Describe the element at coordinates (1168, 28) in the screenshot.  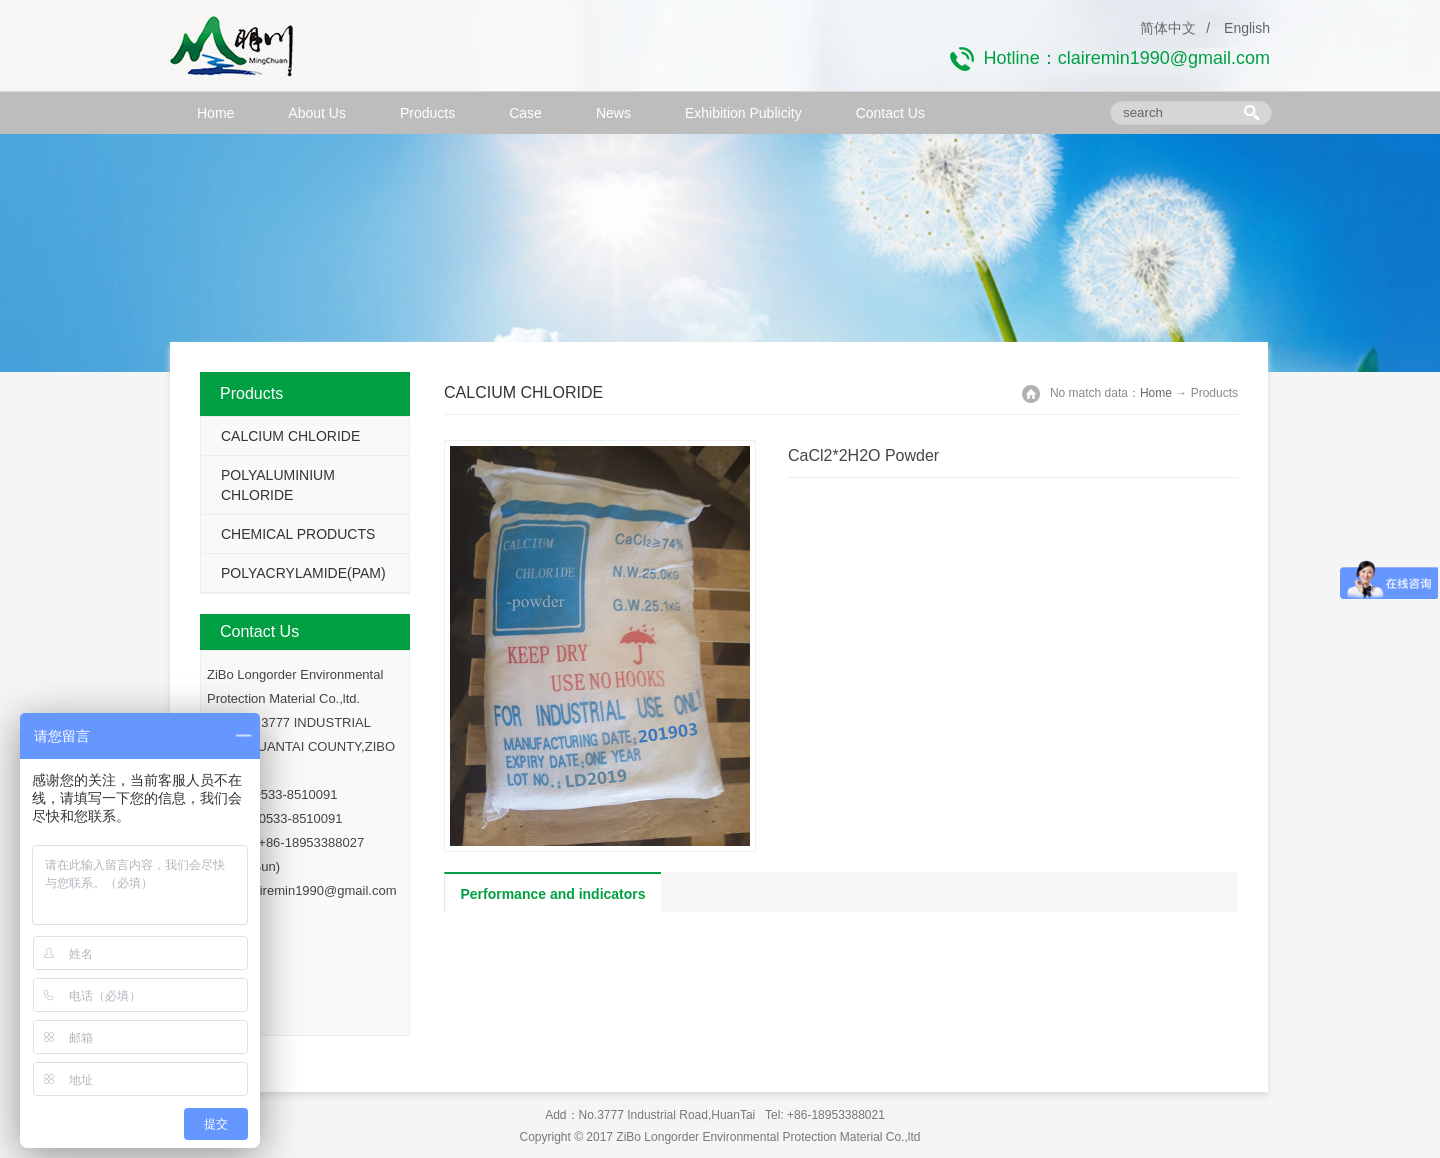
I see `简体中文` at that location.